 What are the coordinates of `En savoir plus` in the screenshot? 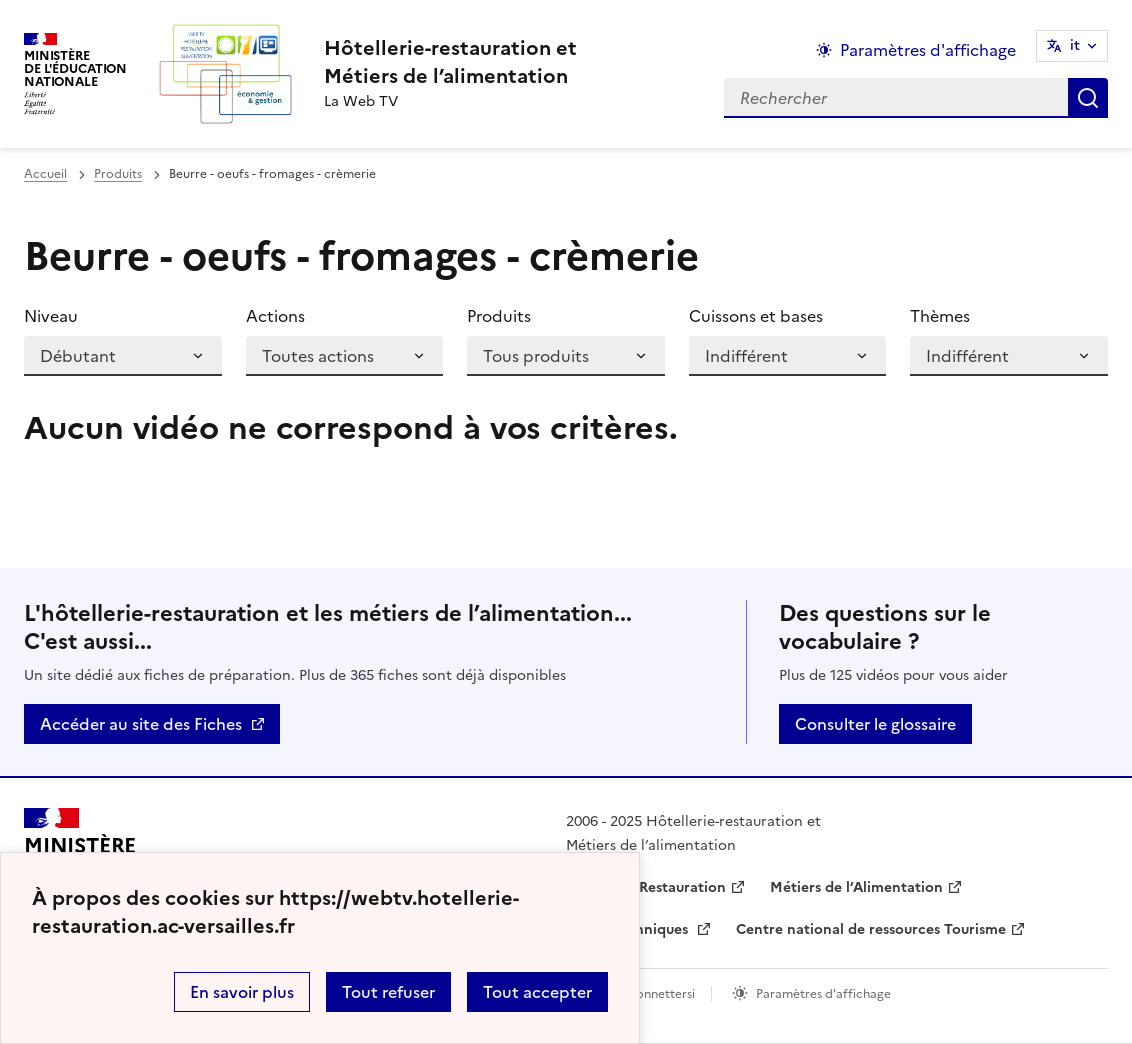 It's located at (242, 992).